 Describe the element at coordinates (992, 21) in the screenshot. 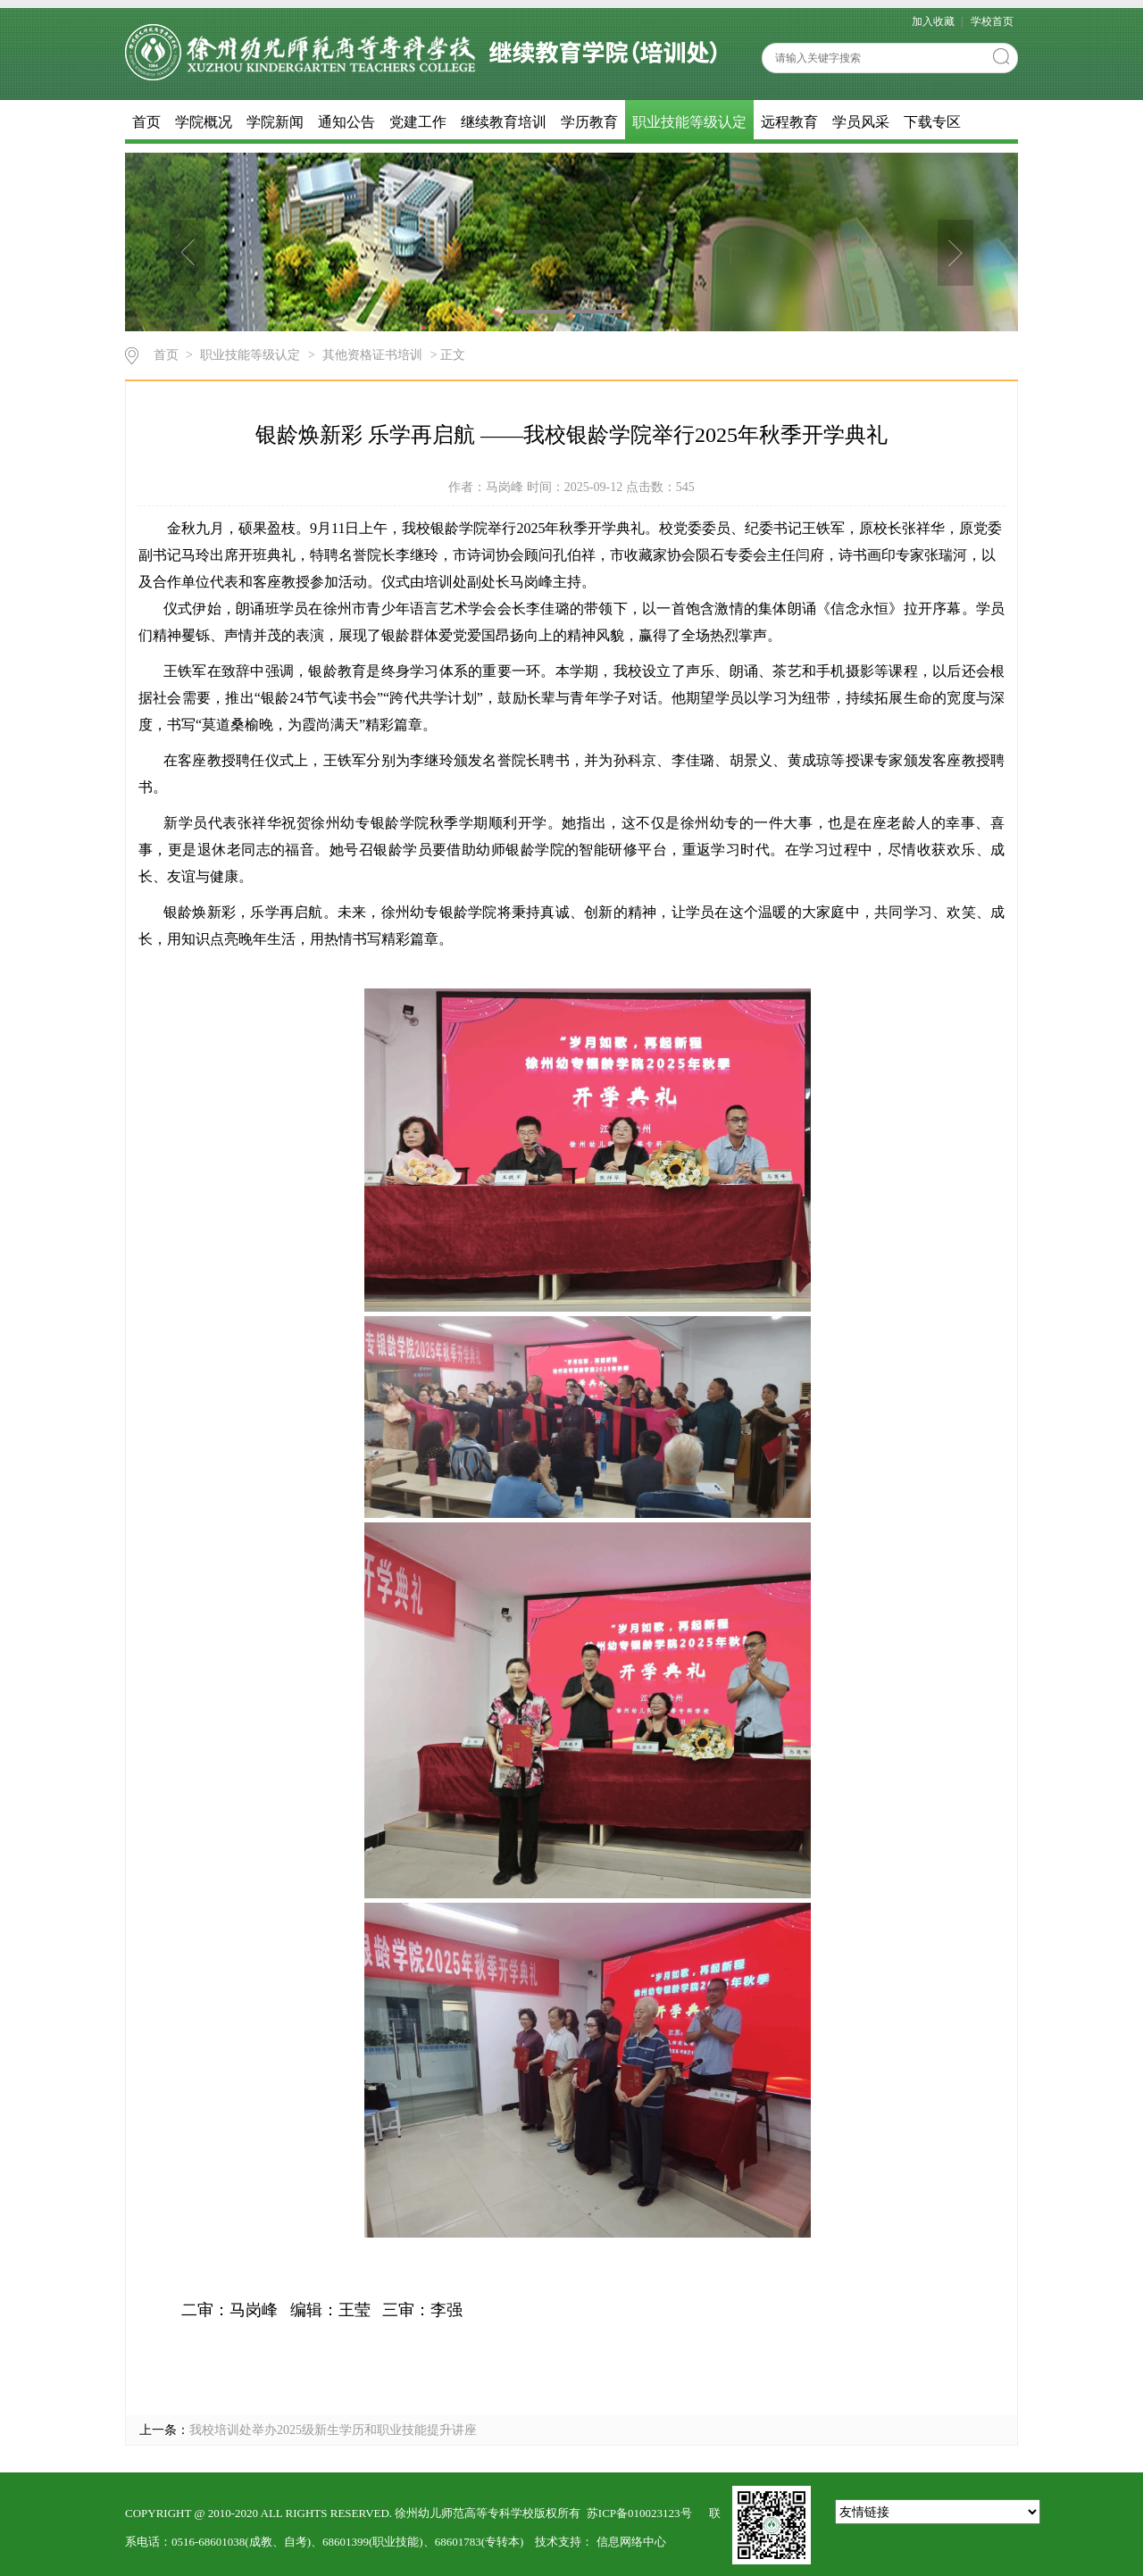

I see `学校首页` at that location.